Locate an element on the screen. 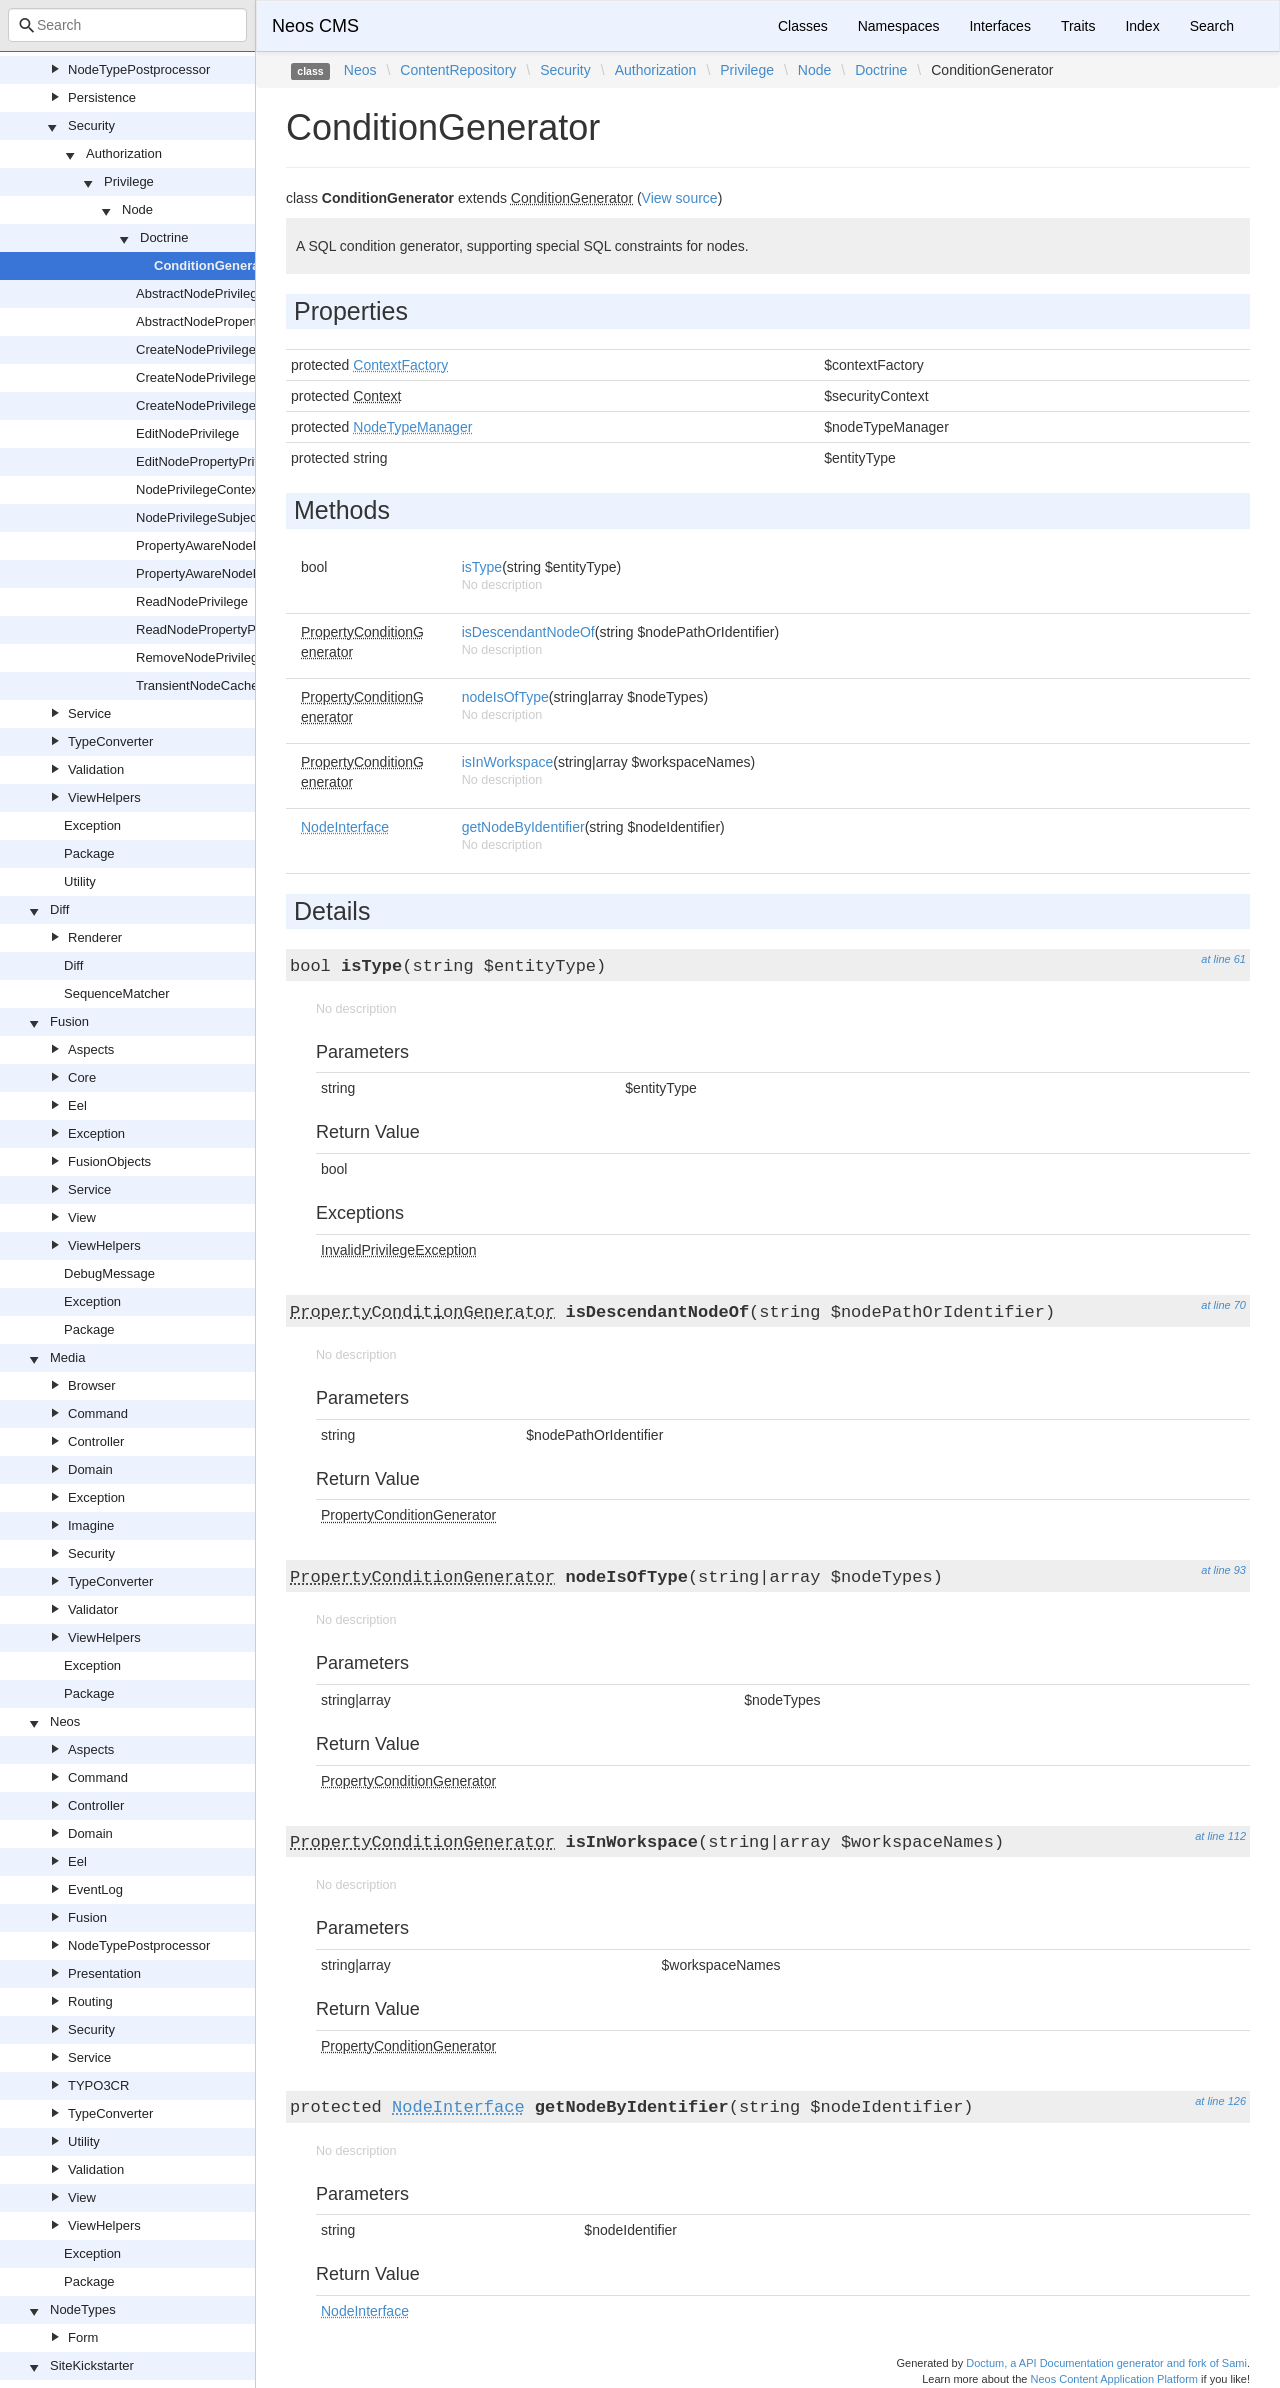 Image resolution: width=1280 pixels, height=2388 pixels. Validation is located at coordinates (96, 769).